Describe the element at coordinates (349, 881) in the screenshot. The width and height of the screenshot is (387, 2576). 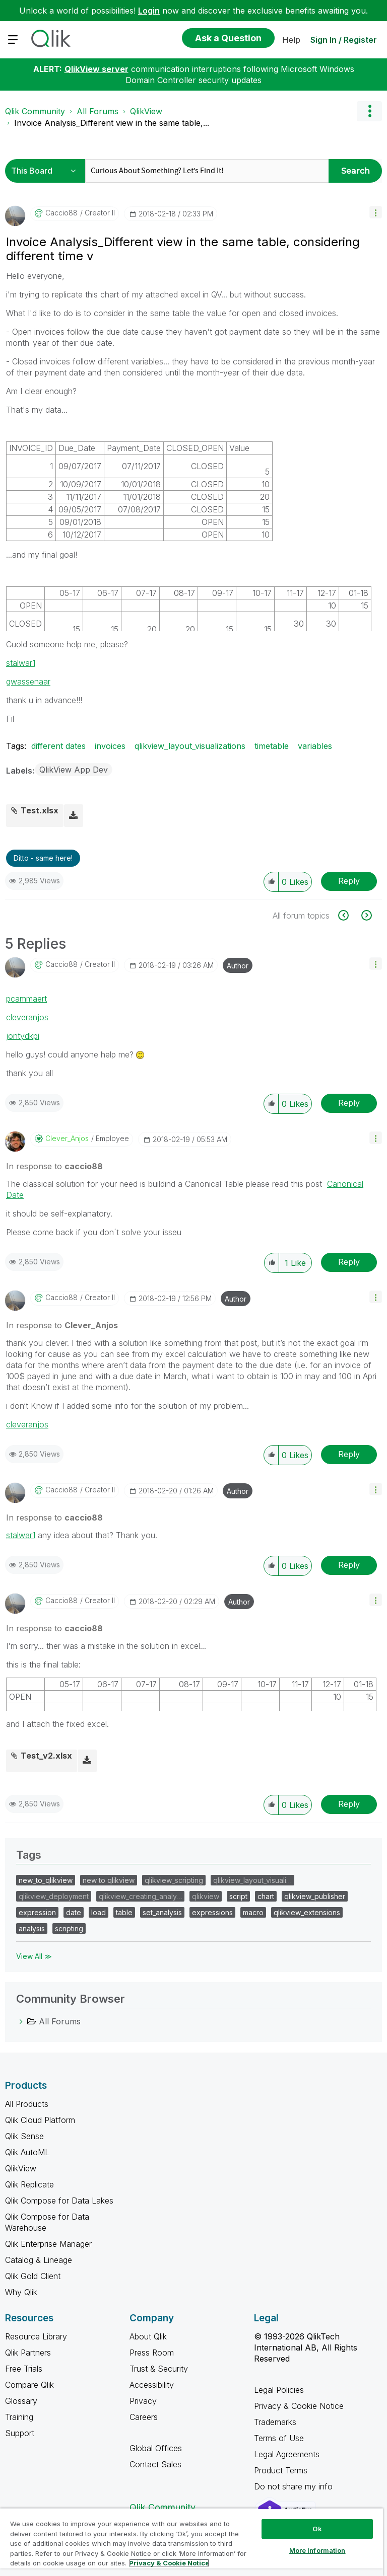
I see `Reply [Reply to Invoice Analysis_Different view in the same table, considering different time v post]` at that location.